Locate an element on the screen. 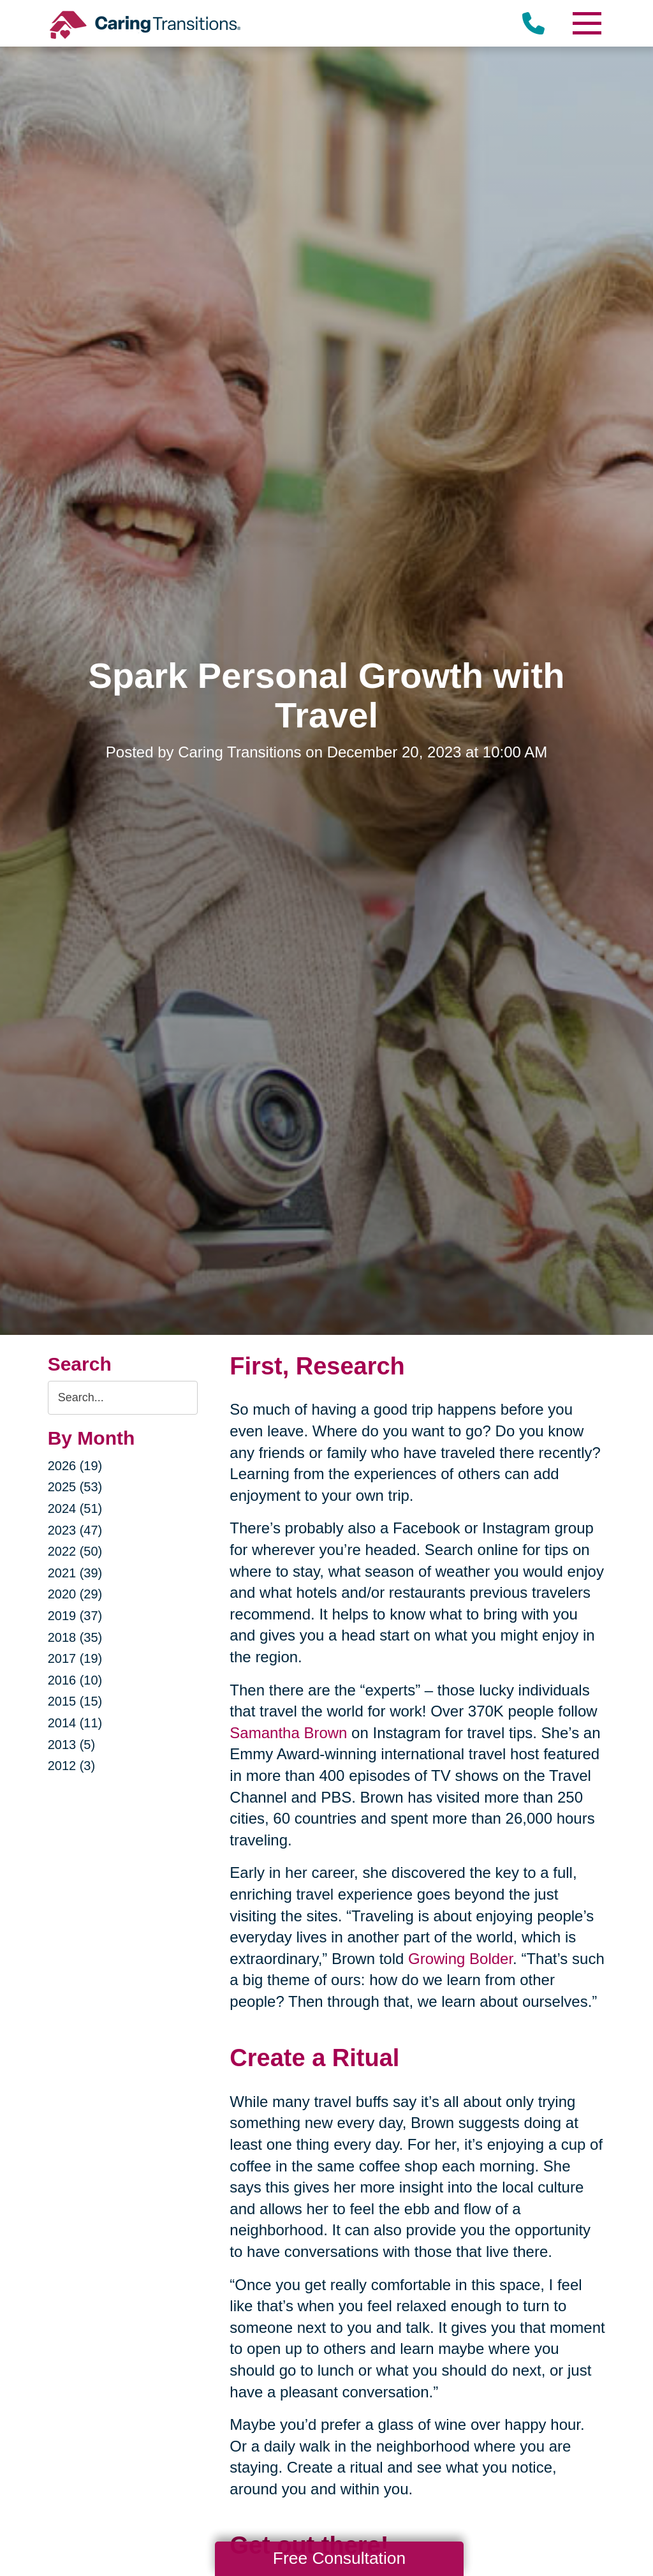  2013 (5) is located at coordinates (72, 1745).